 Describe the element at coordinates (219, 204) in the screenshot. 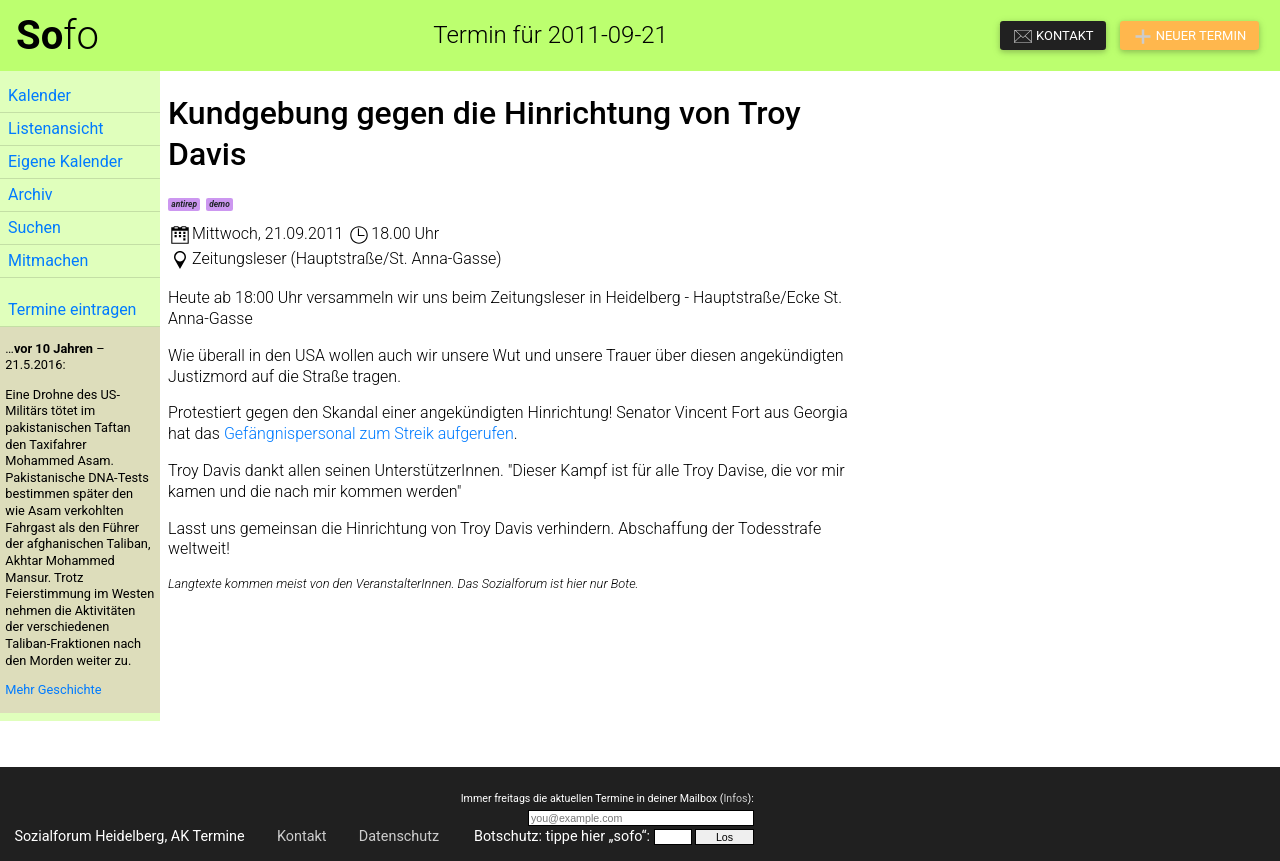

I see `demo` at that location.